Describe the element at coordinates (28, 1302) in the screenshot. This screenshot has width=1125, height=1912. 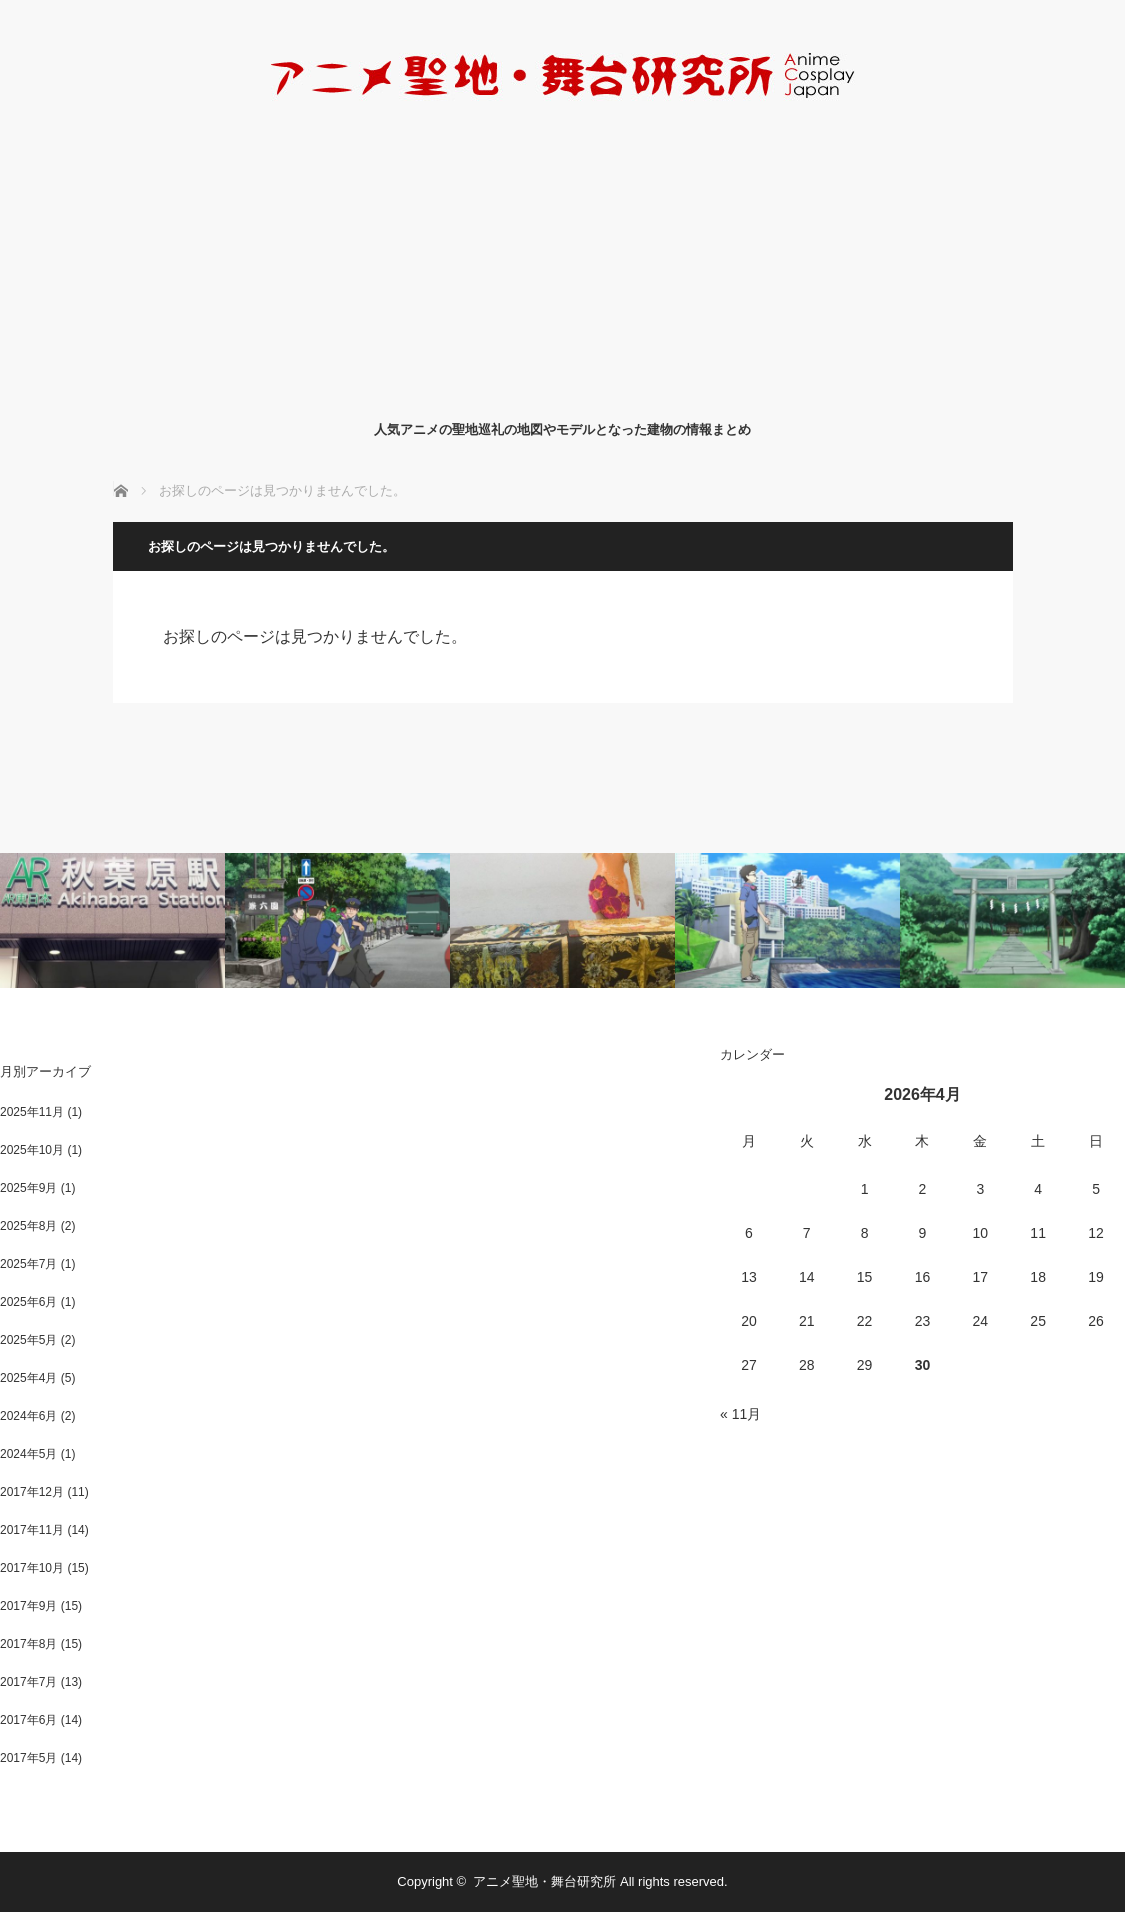
I see `2025年6月` at that location.